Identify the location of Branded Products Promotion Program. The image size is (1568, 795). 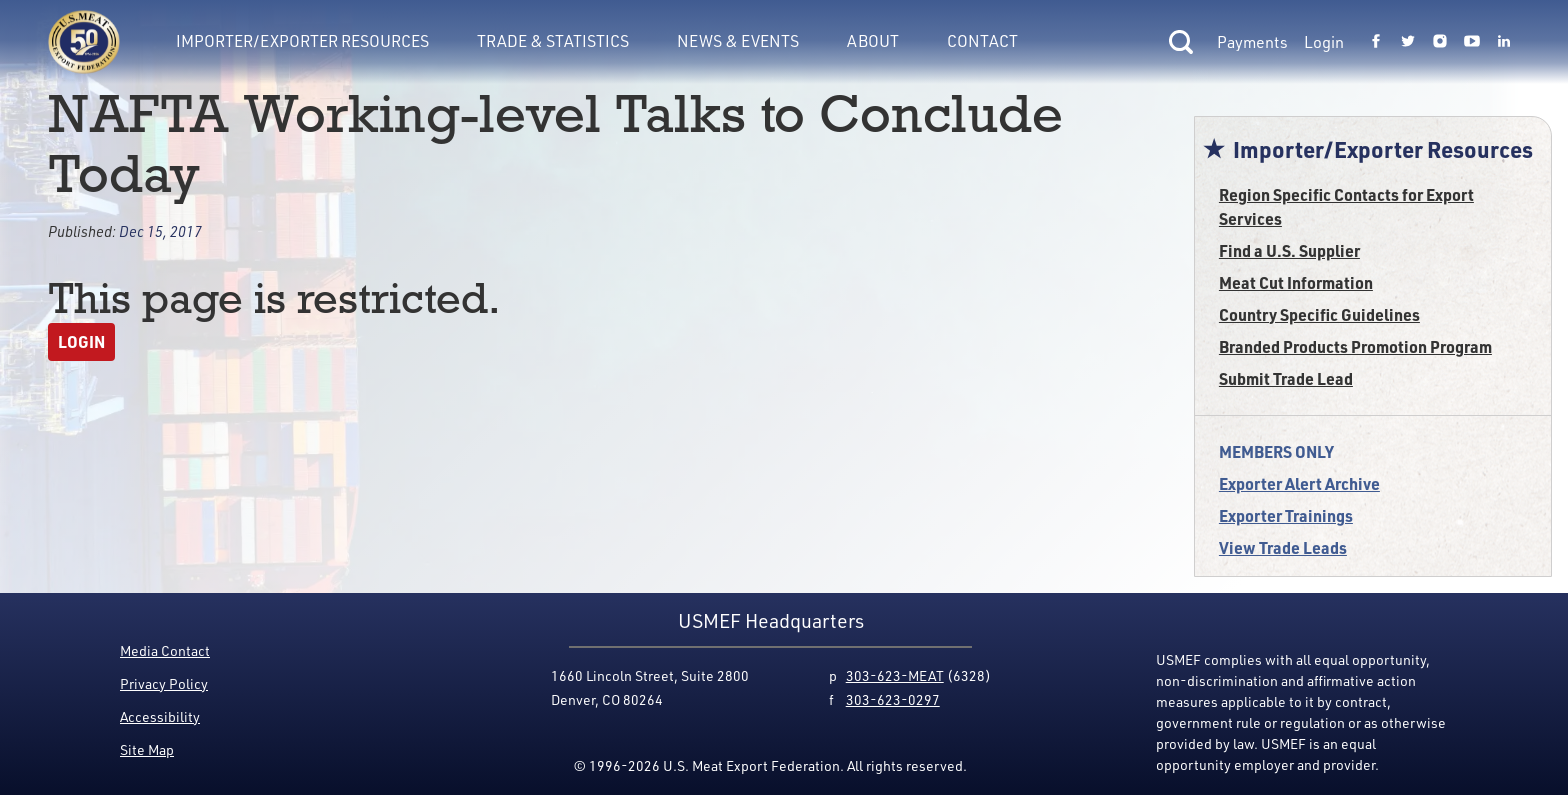
(1355, 346).